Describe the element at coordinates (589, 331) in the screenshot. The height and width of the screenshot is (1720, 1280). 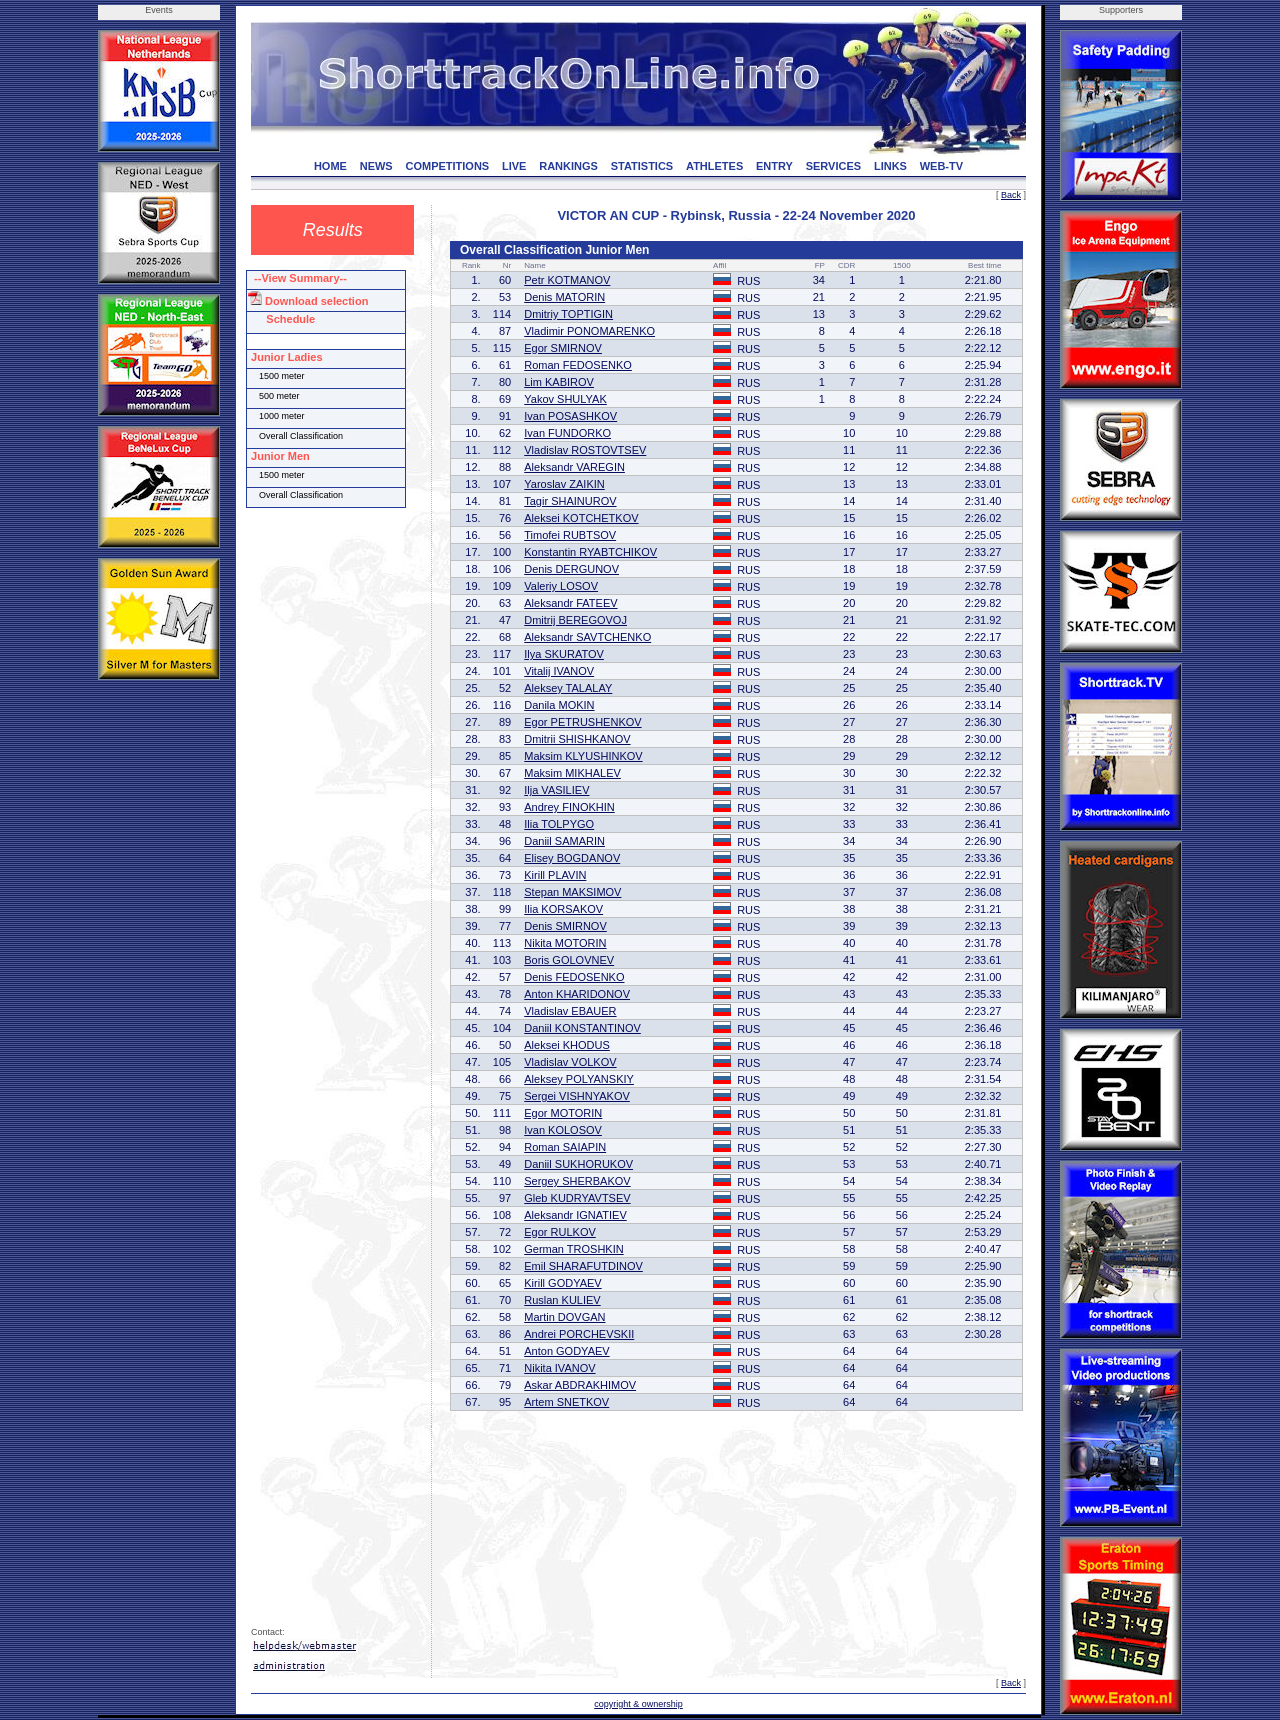
I see `Vladimir PONOMARENKO` at that location.